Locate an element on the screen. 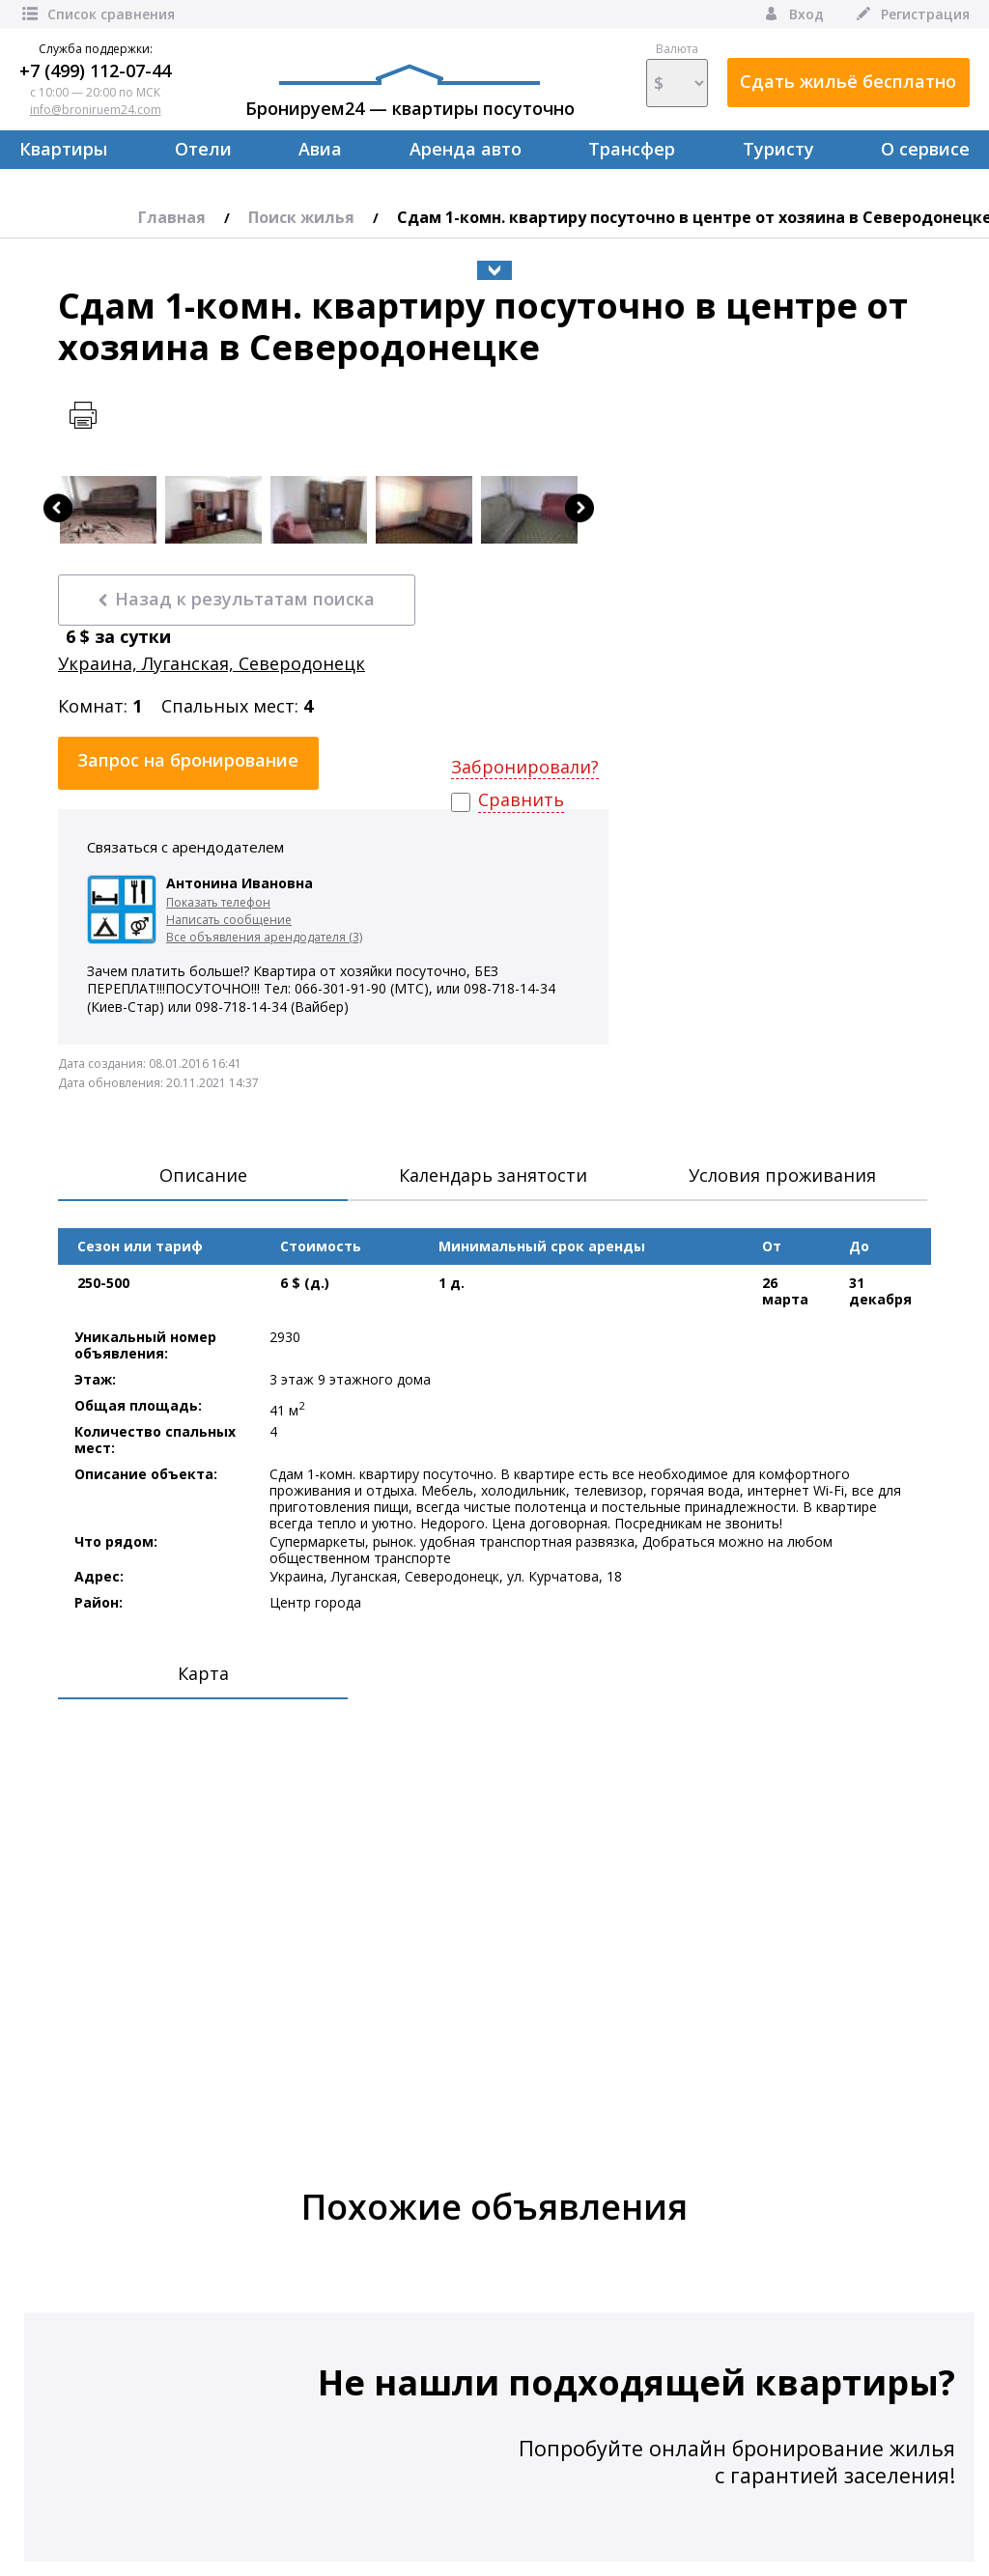 The height and width of the screenshot is (2576, 989). Показать телефон is located at coordinates (218, 902).